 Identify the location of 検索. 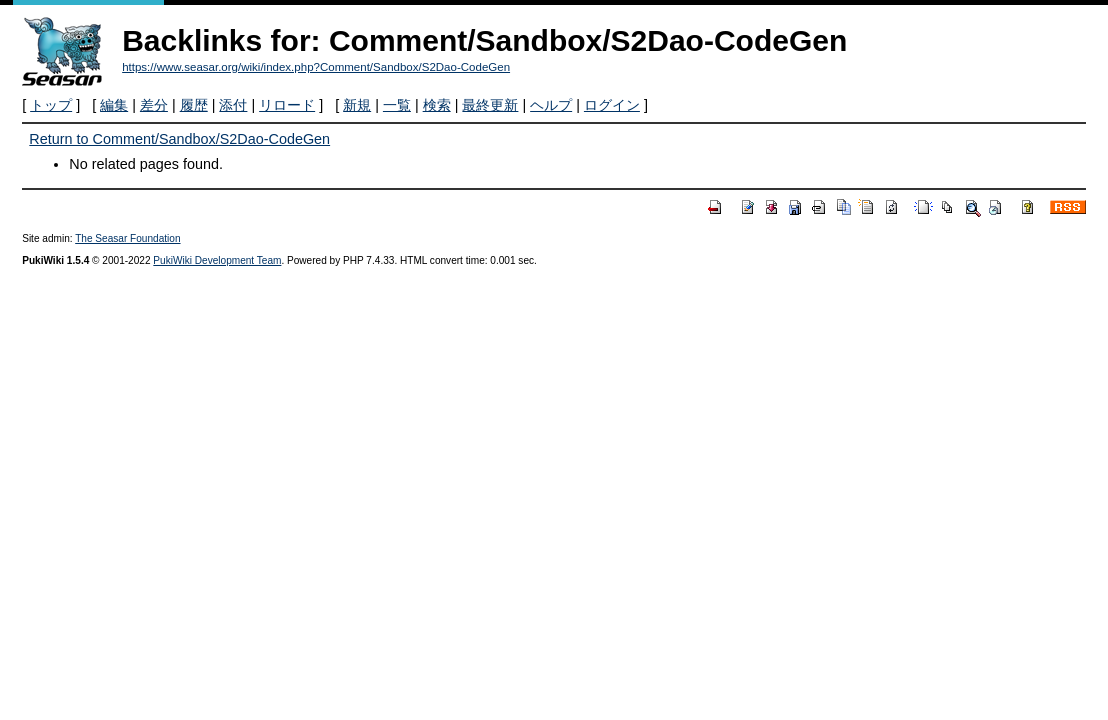
(437, 105).